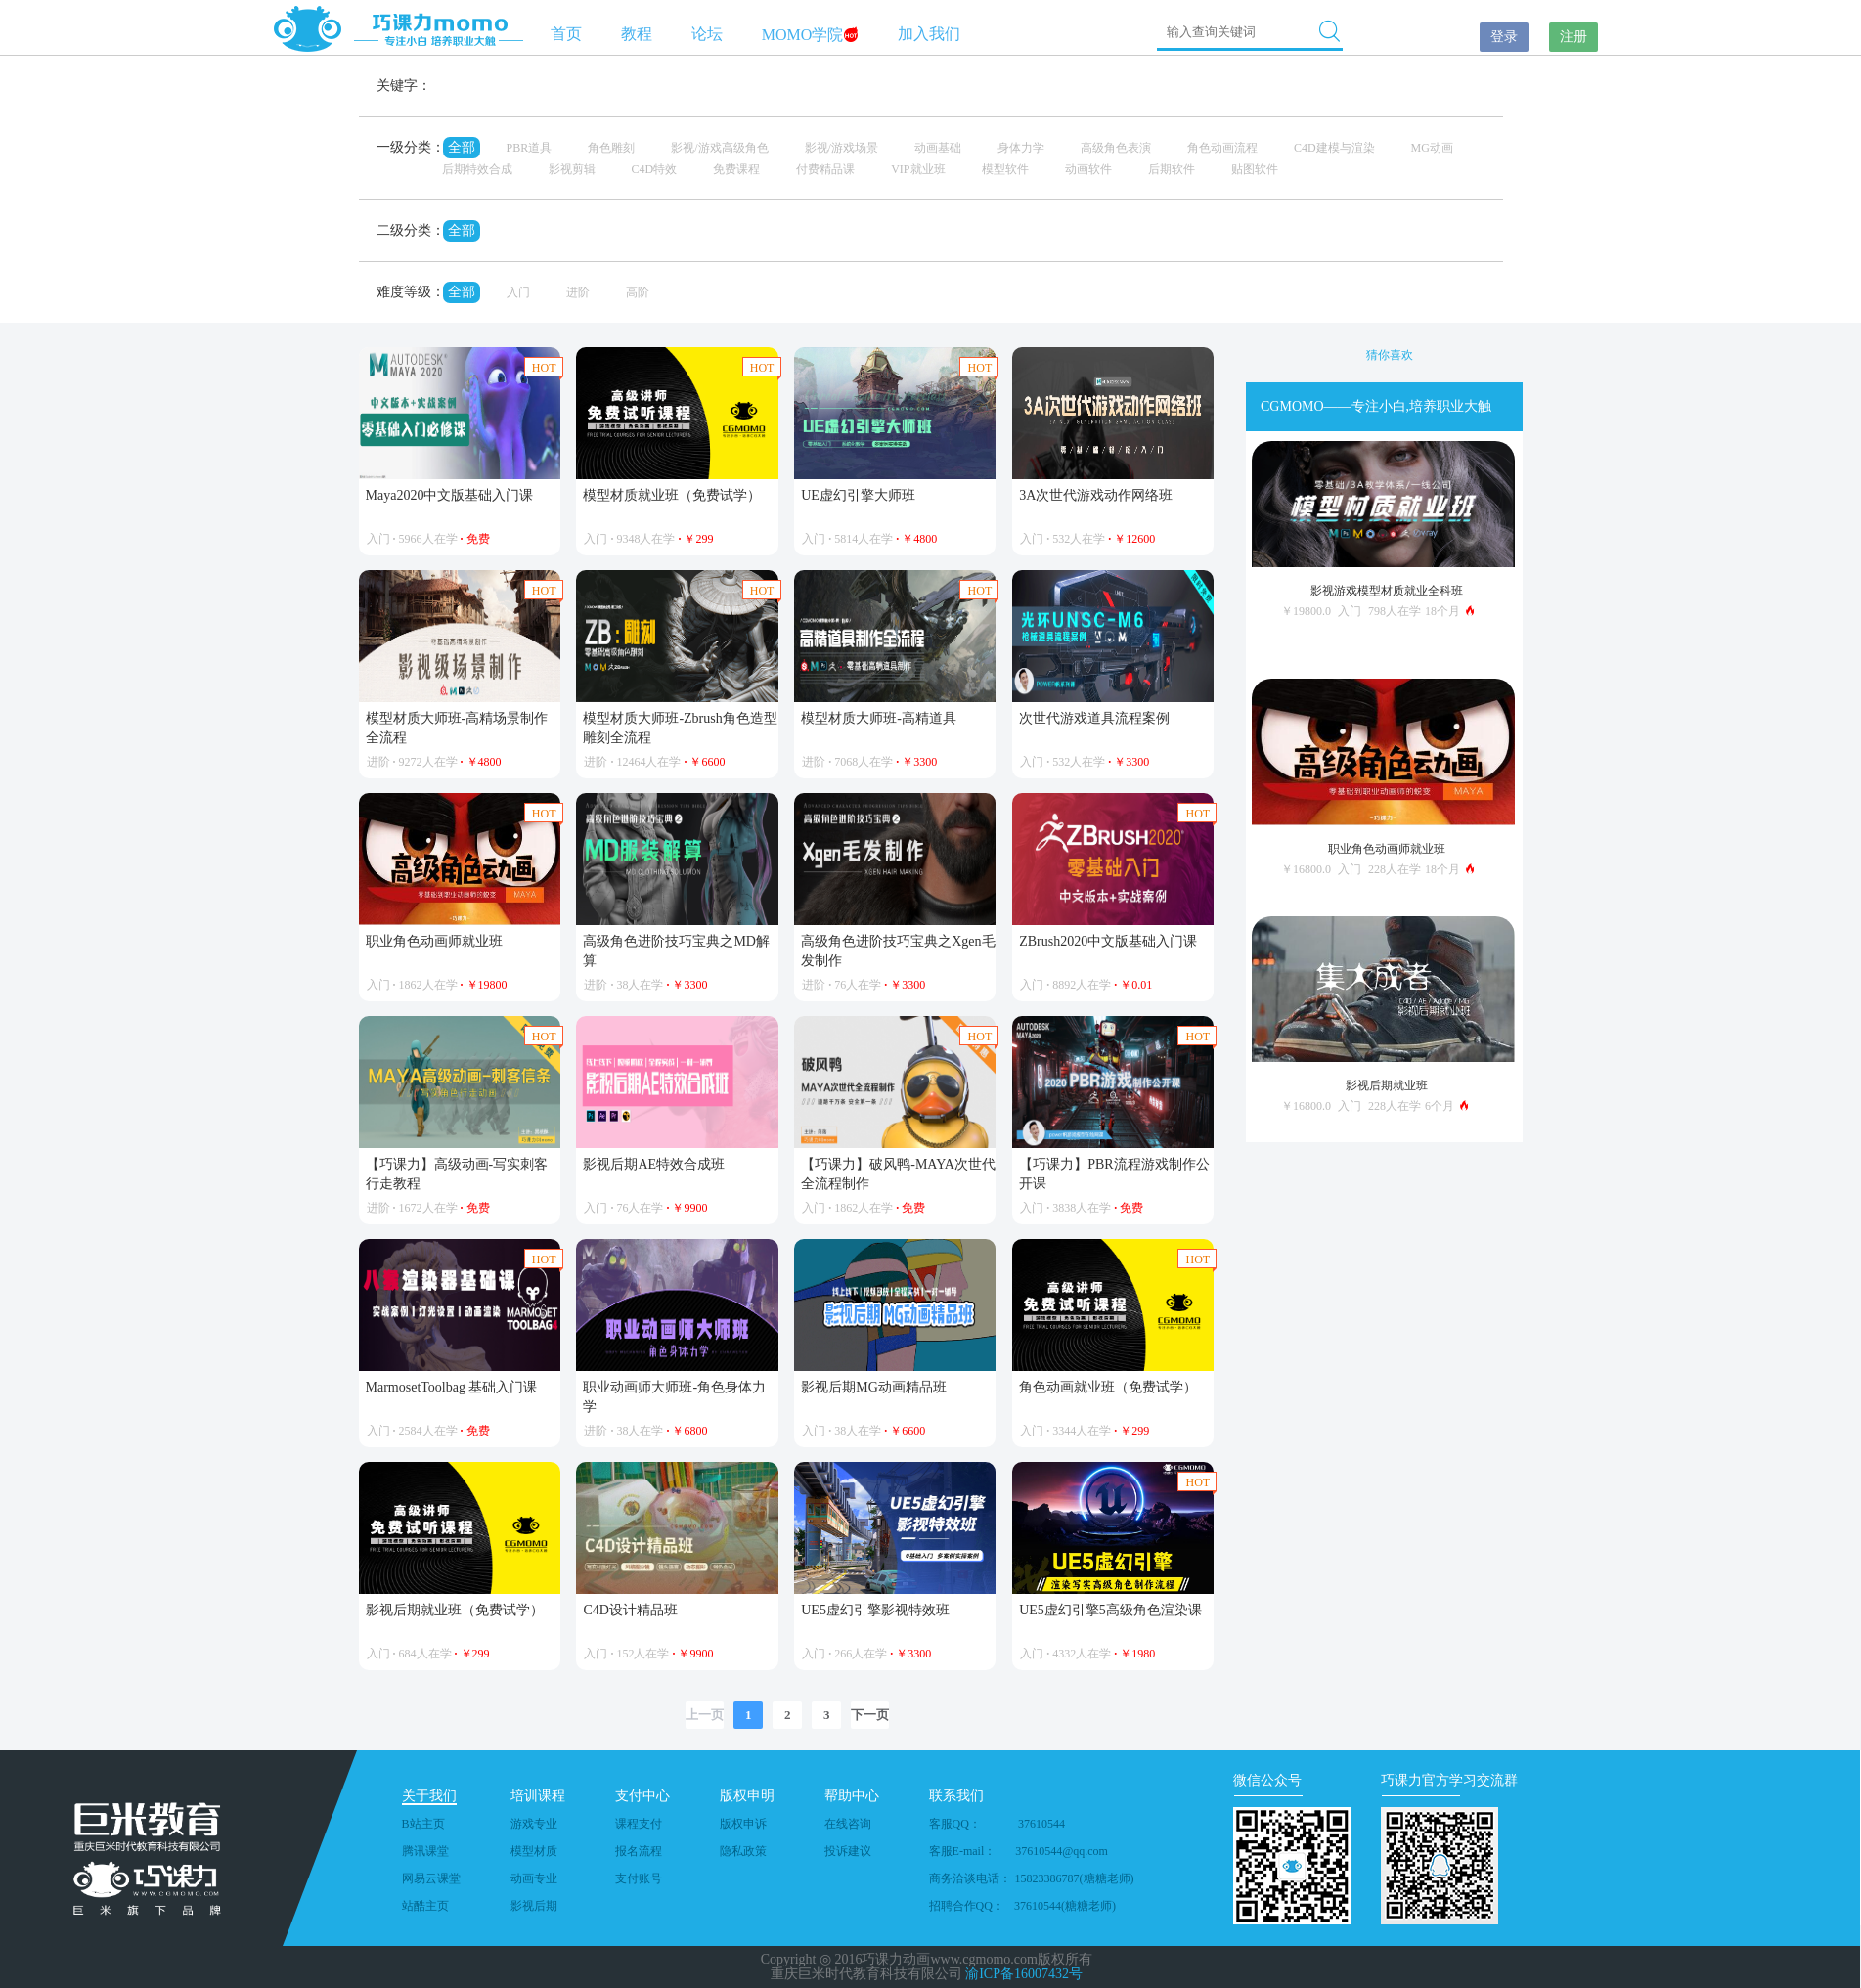 The image size is (1861, 1988). Describe the element at coordinates (611, 148) in the screenshot. I see `角色雕刻` at that location.